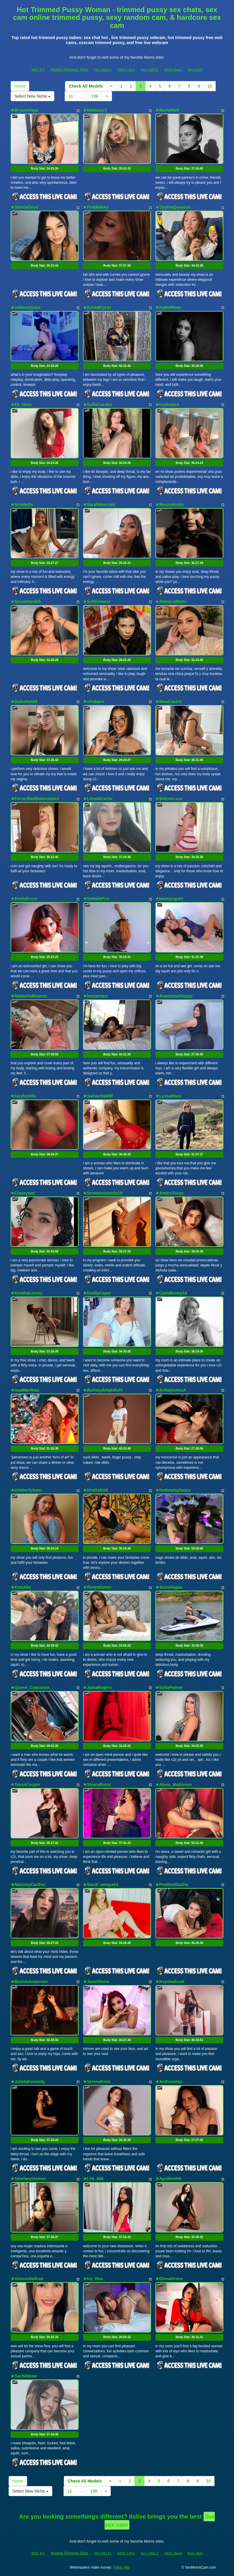 Image resolution: width=234 pixels, height=2576 pixels. What do you see at coordinates (95, 207) in the screenshot?
I see `★PinkMakka` at bounding box center [95, 207].